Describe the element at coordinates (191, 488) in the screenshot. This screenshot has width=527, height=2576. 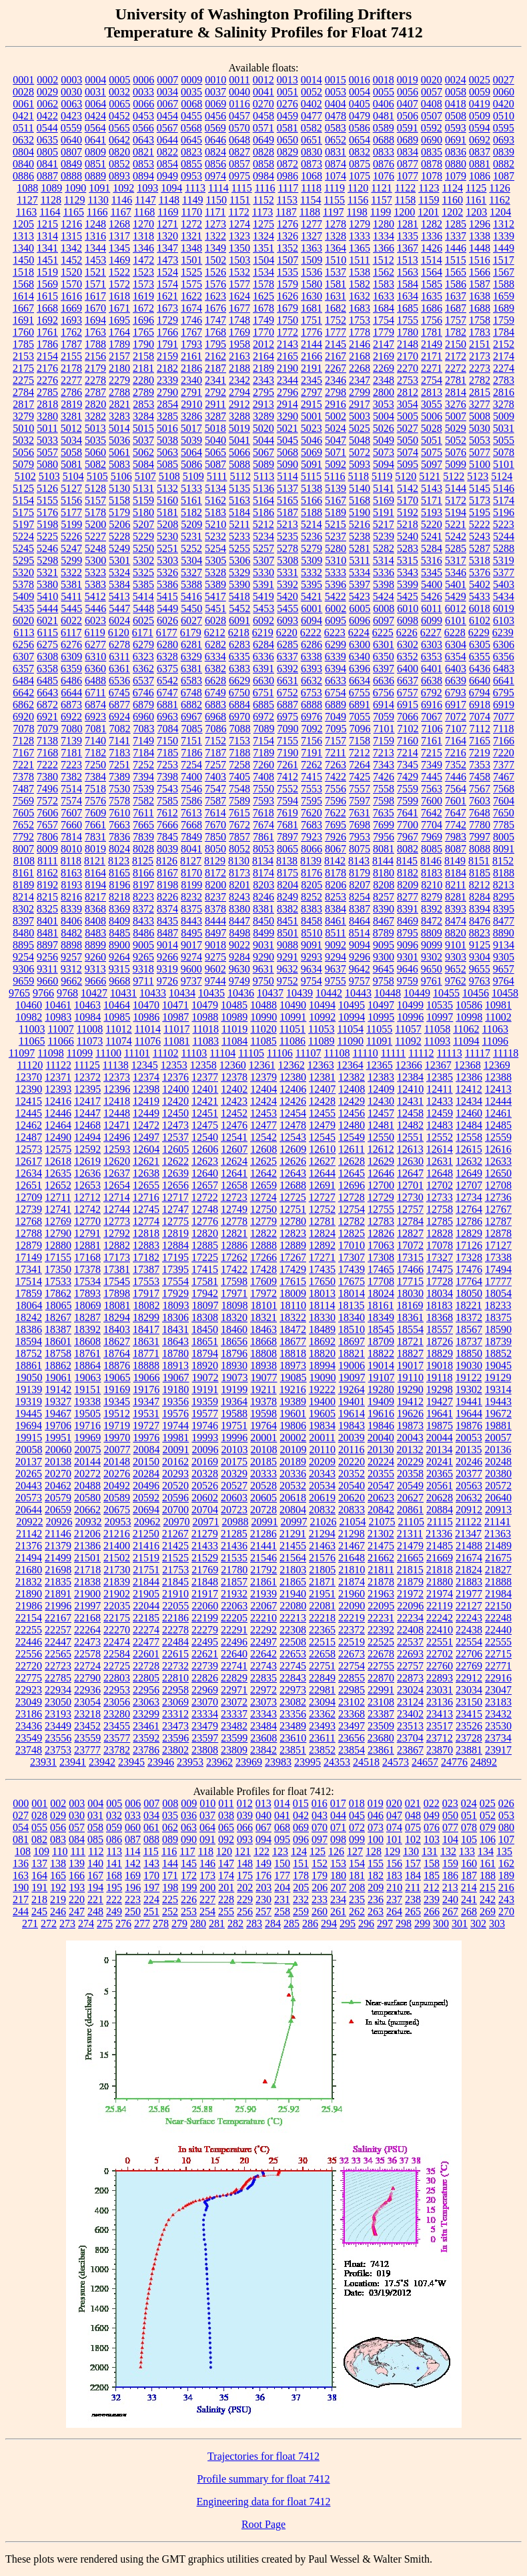
I see `5133` at that location.